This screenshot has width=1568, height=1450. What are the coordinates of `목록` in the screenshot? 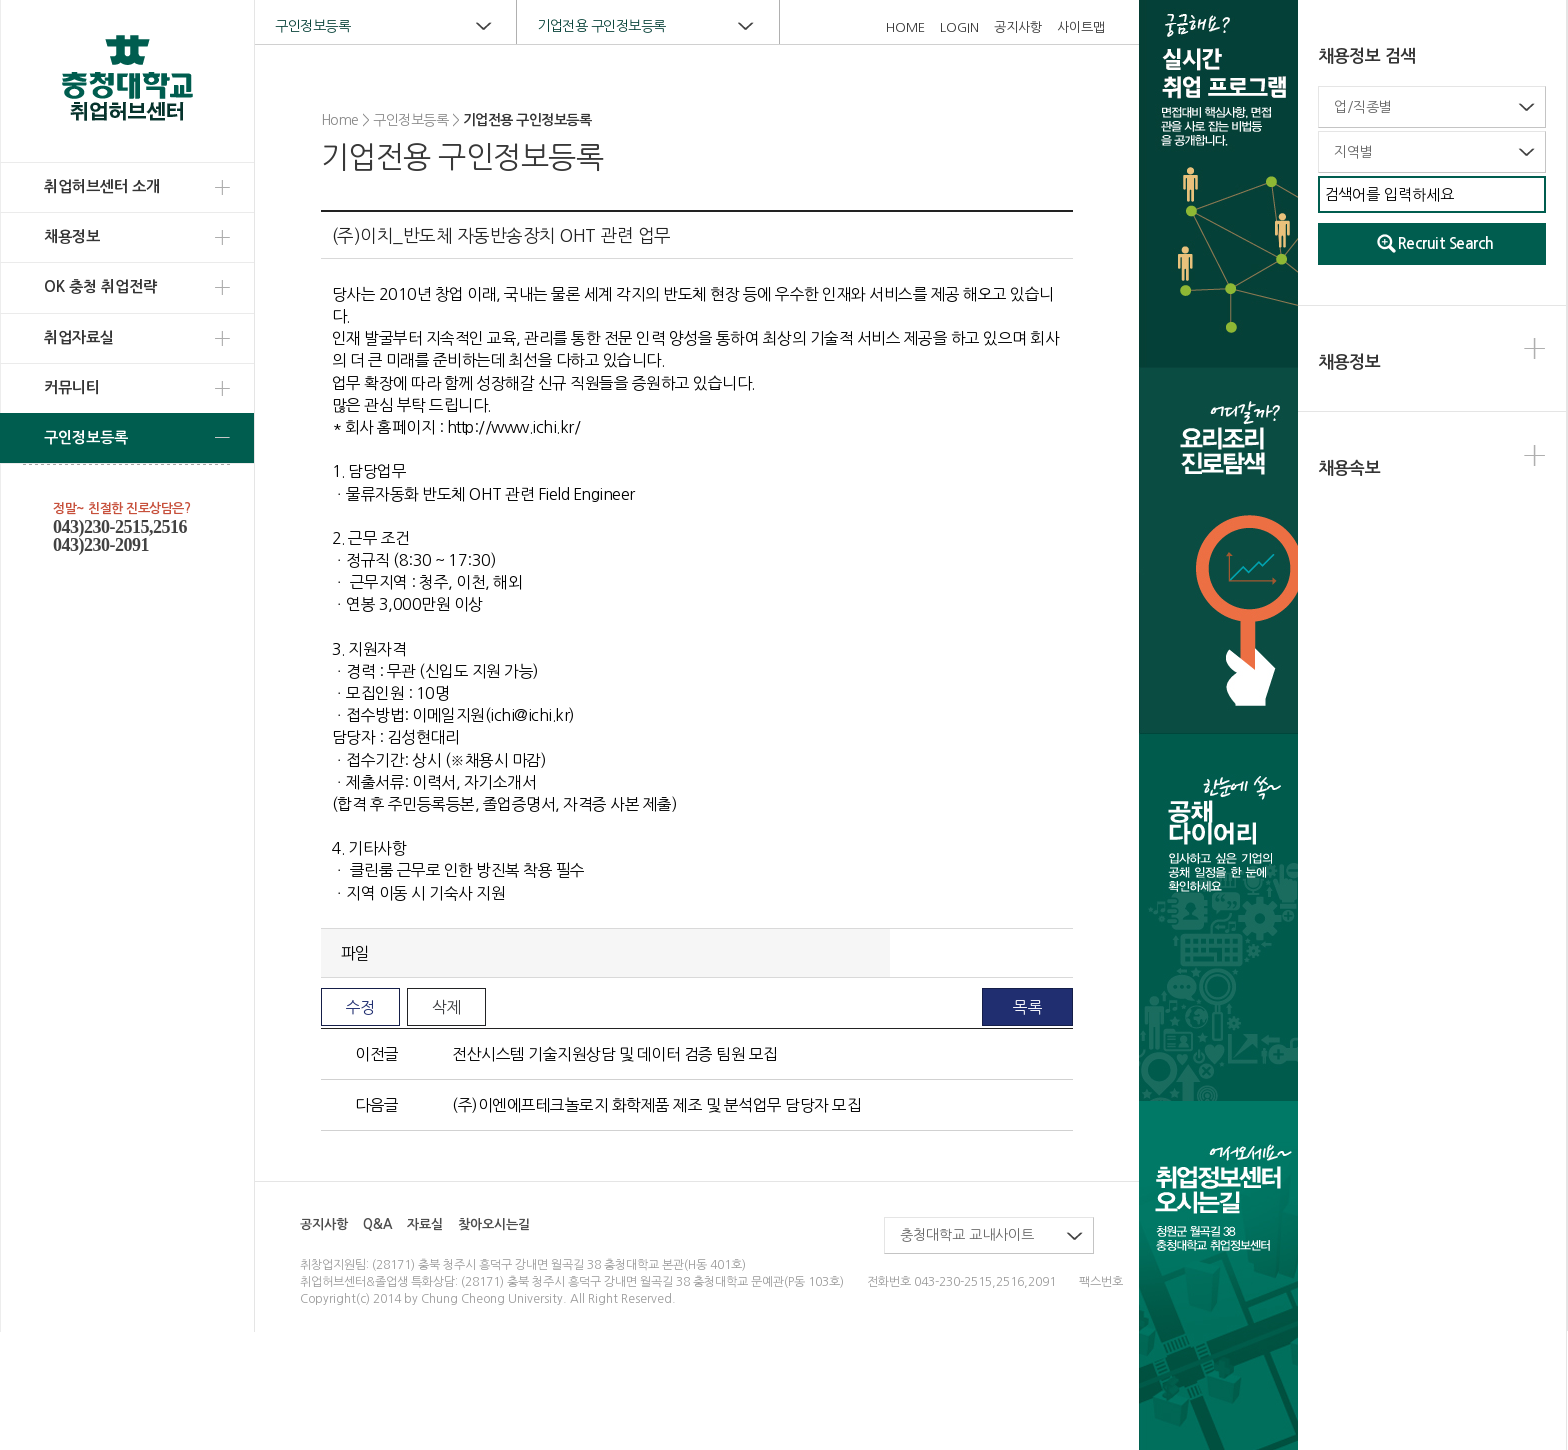 It's located at (1027, 1007).